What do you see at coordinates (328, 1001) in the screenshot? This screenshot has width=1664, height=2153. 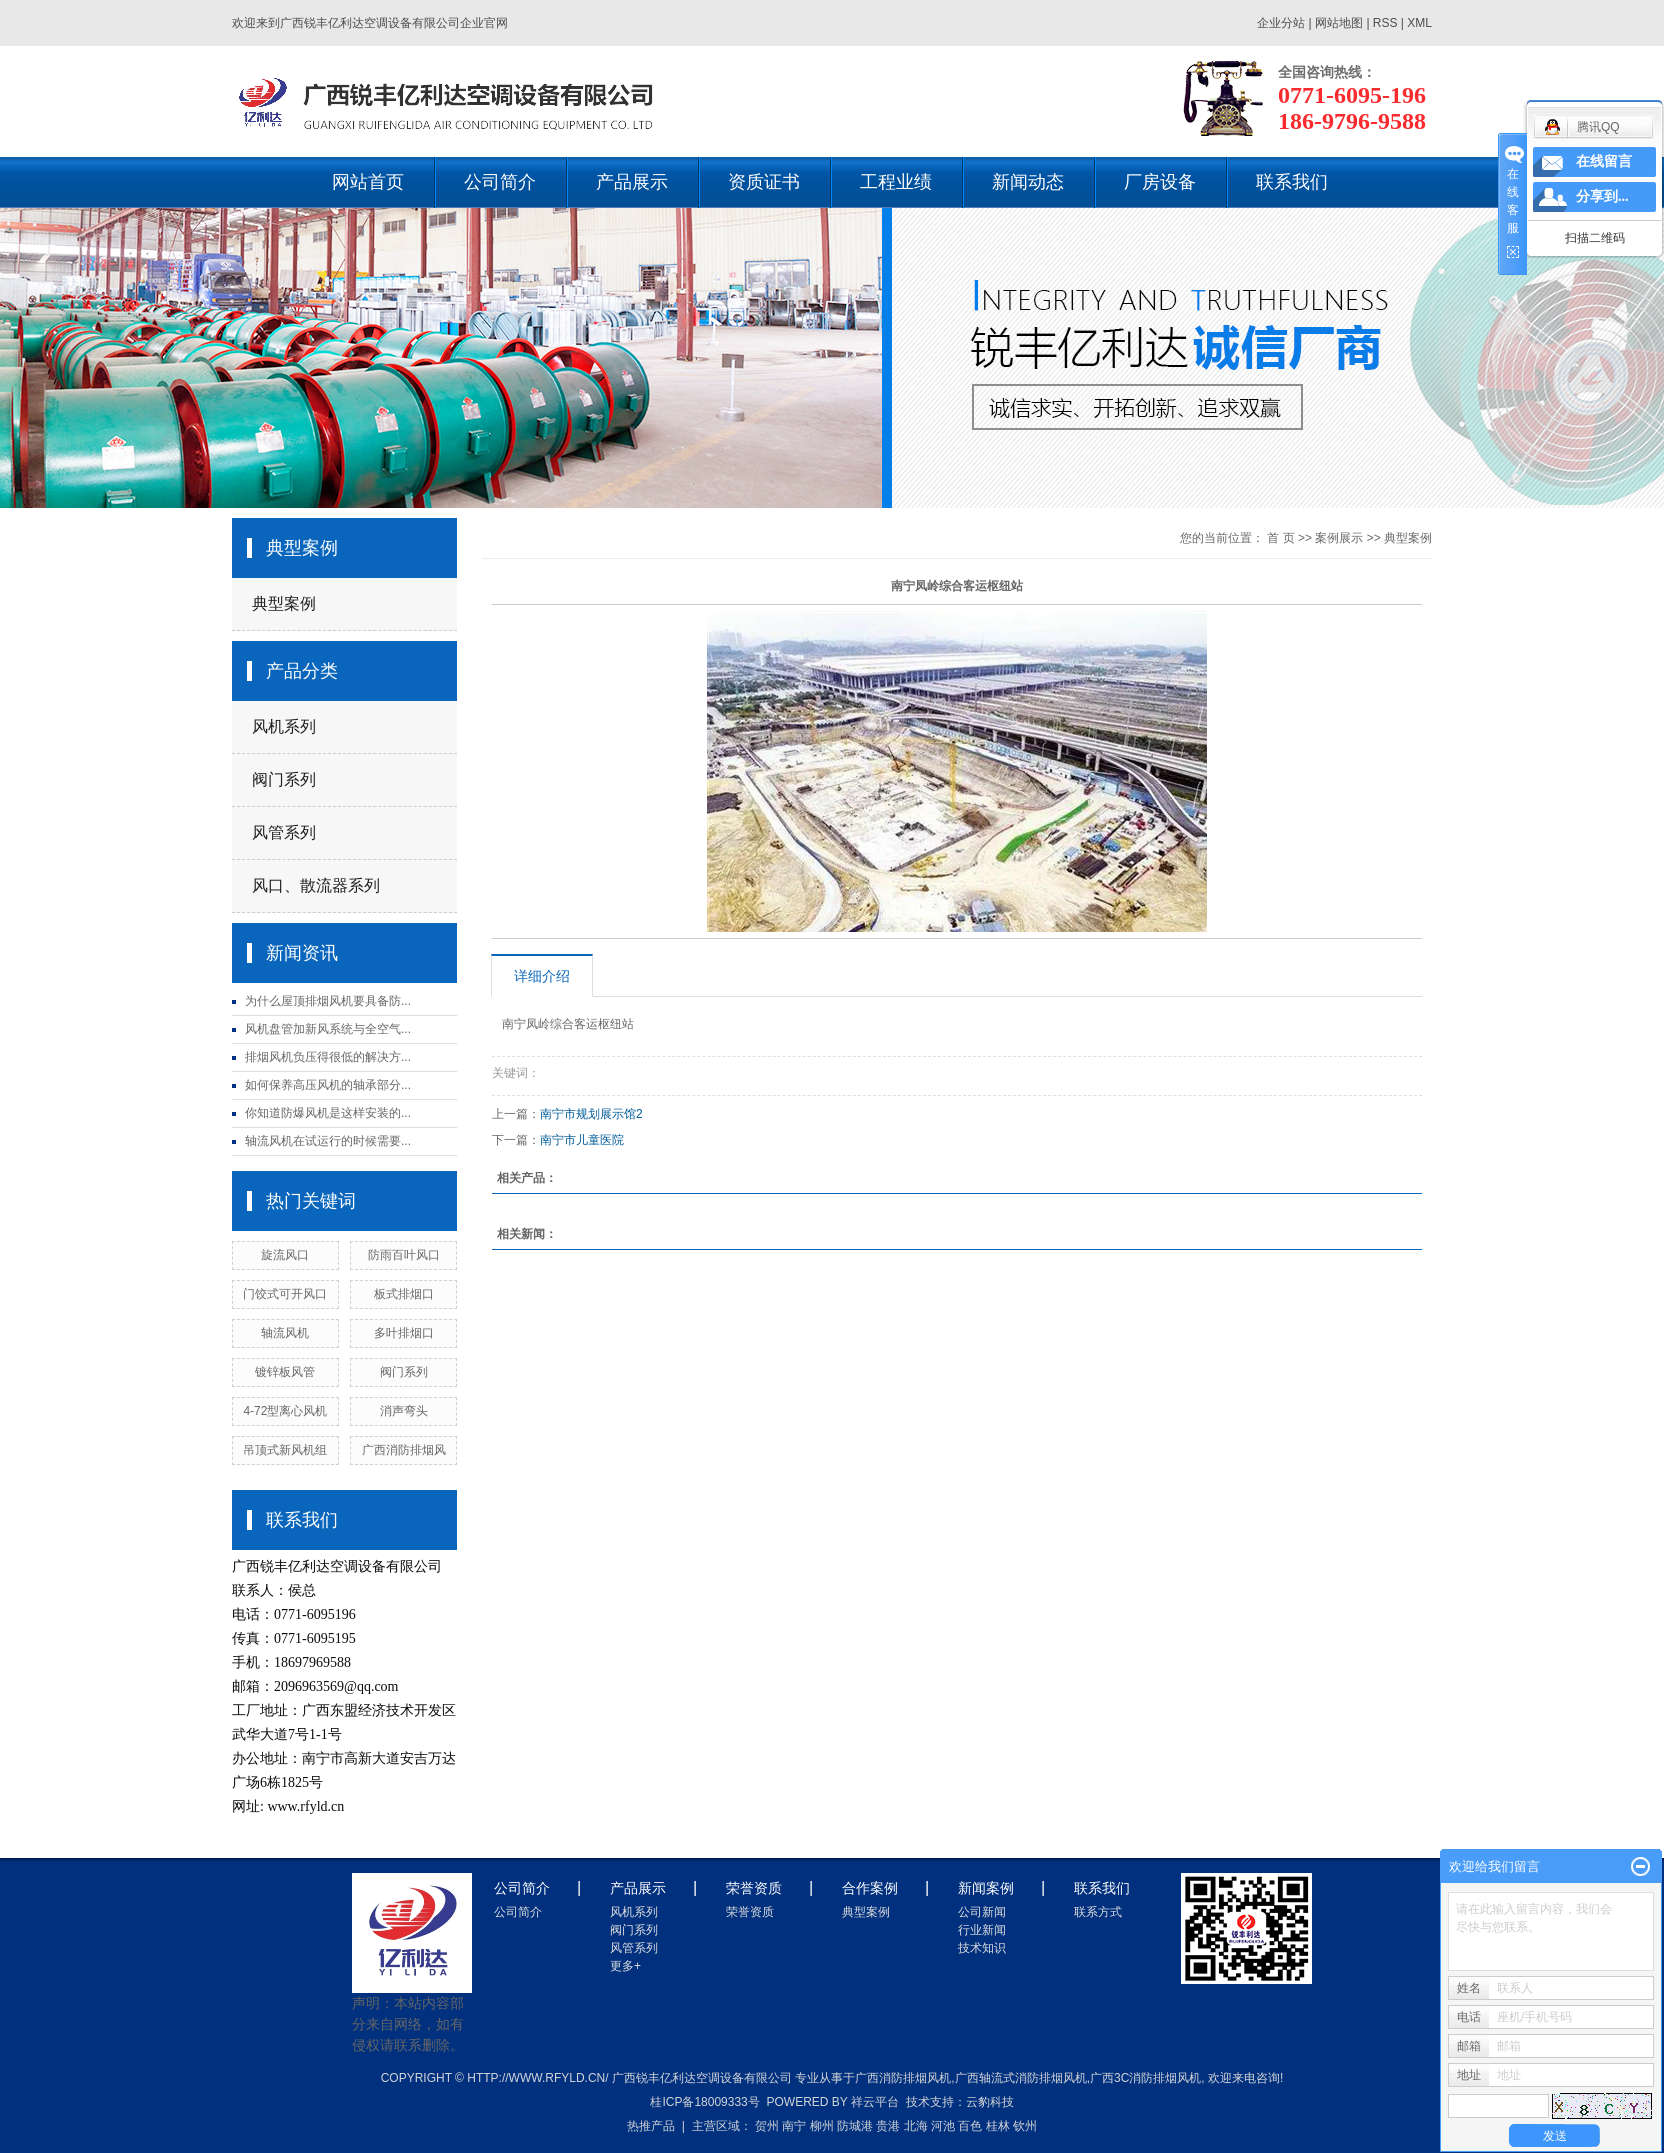 I see `为什么屋顶排烟风机要具备防...` at bounding box center [328, 1001].